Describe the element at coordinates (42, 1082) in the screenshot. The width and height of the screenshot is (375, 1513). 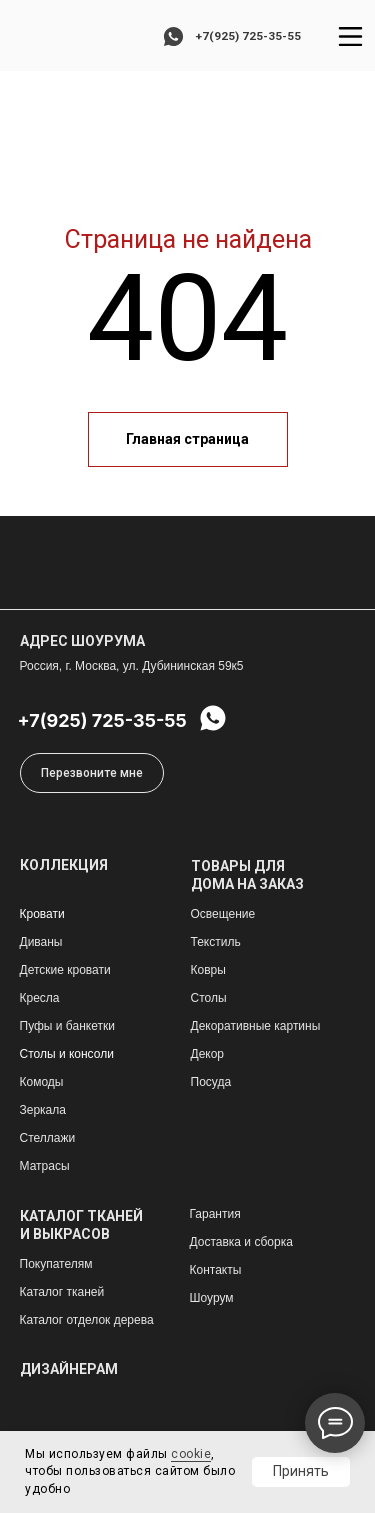
I see `Комоды` at that location.